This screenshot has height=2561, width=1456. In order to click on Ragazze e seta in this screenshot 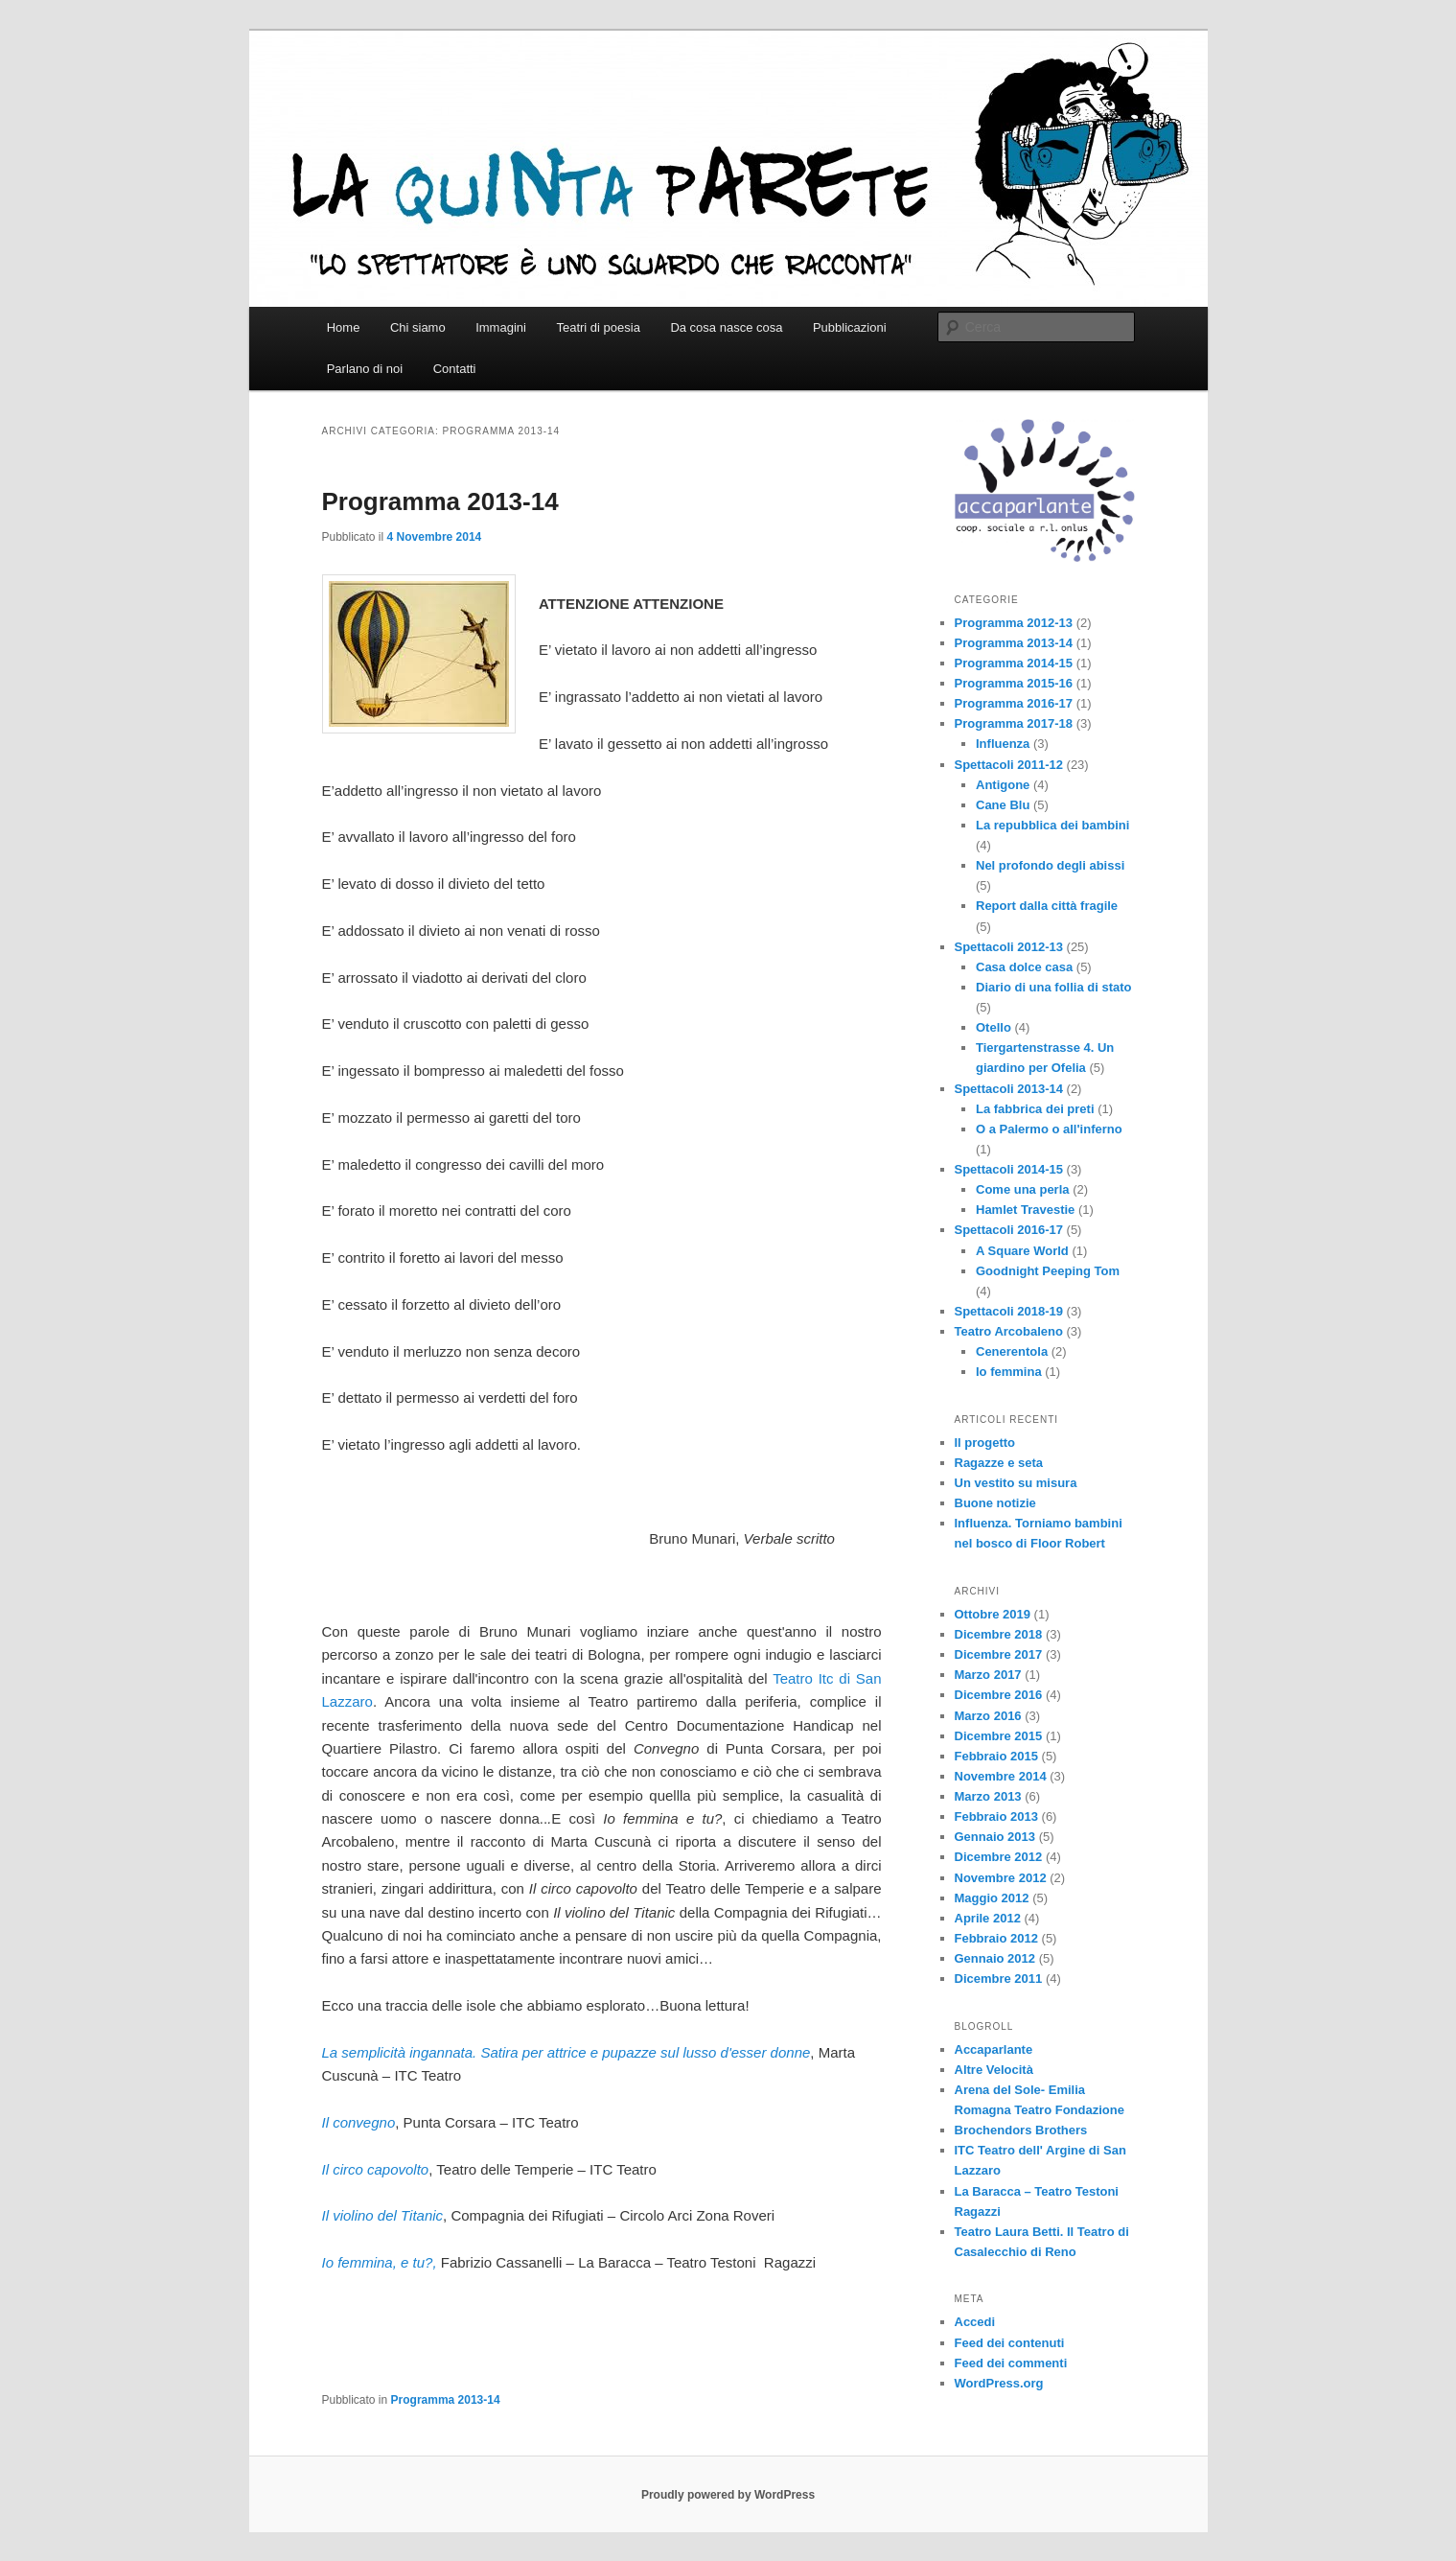, I will do `click(999, 1462)`.